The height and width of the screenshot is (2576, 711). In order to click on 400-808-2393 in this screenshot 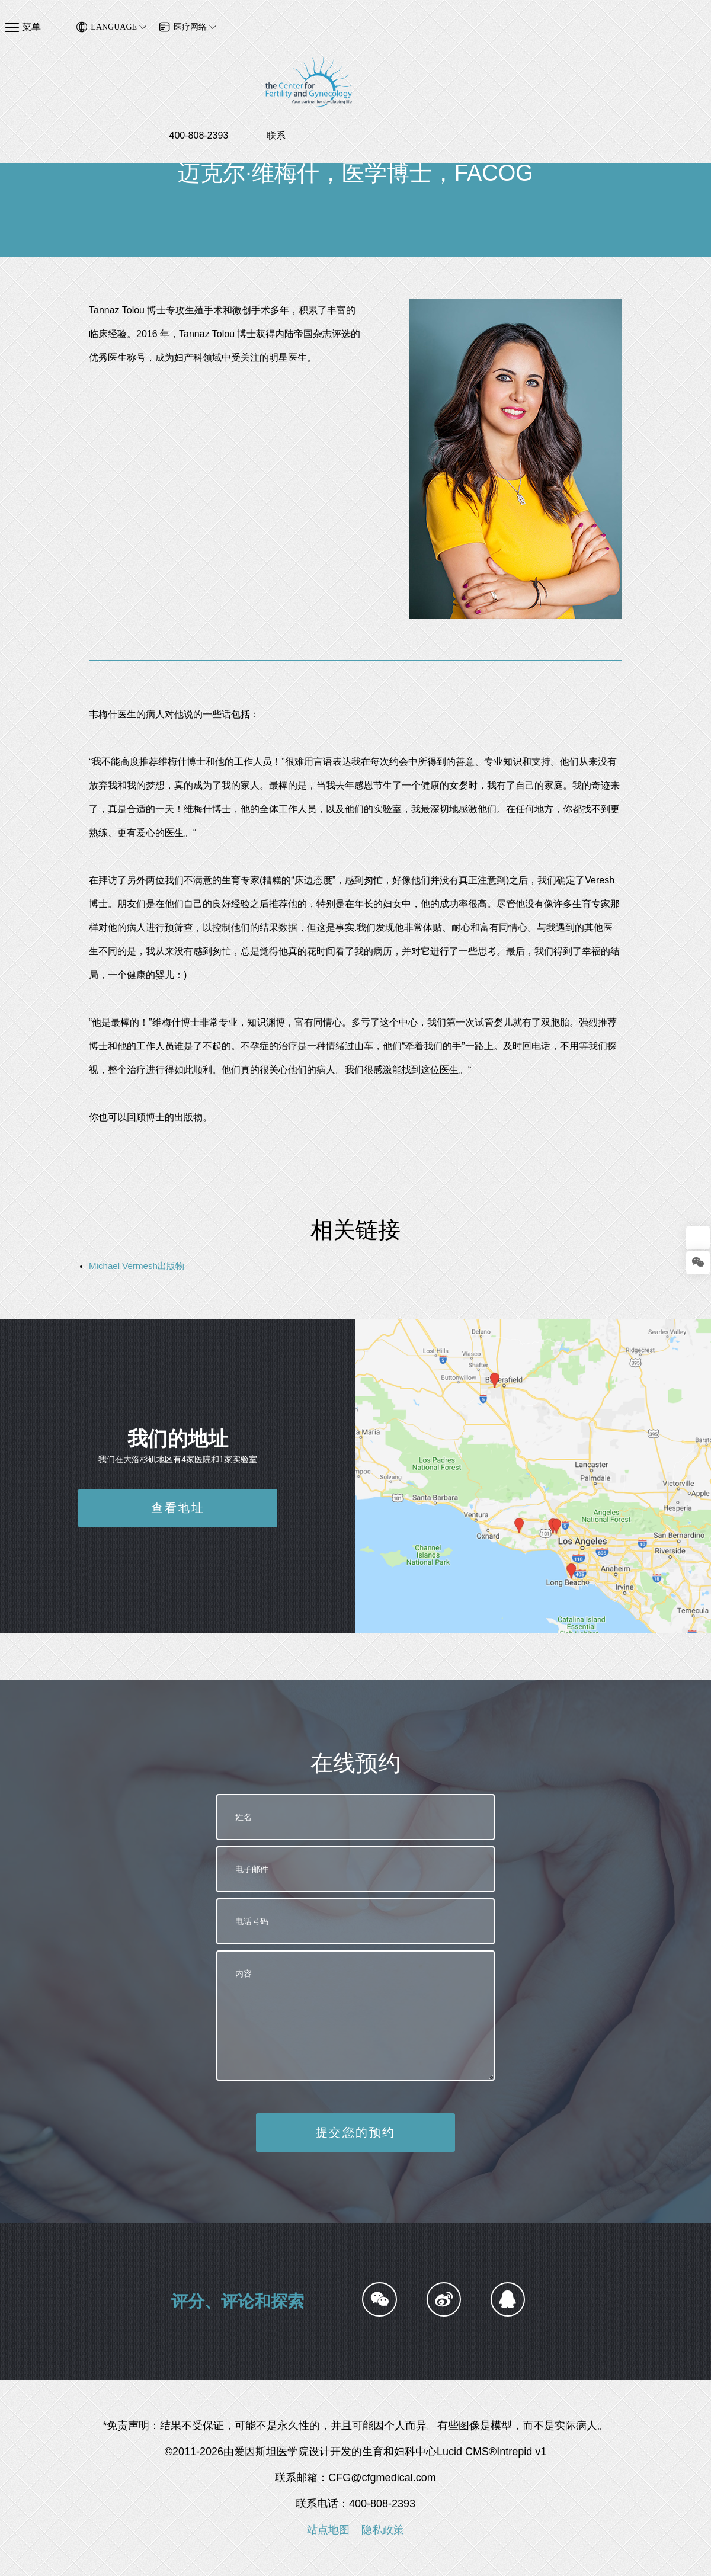, I will do `click(624, 44)`.